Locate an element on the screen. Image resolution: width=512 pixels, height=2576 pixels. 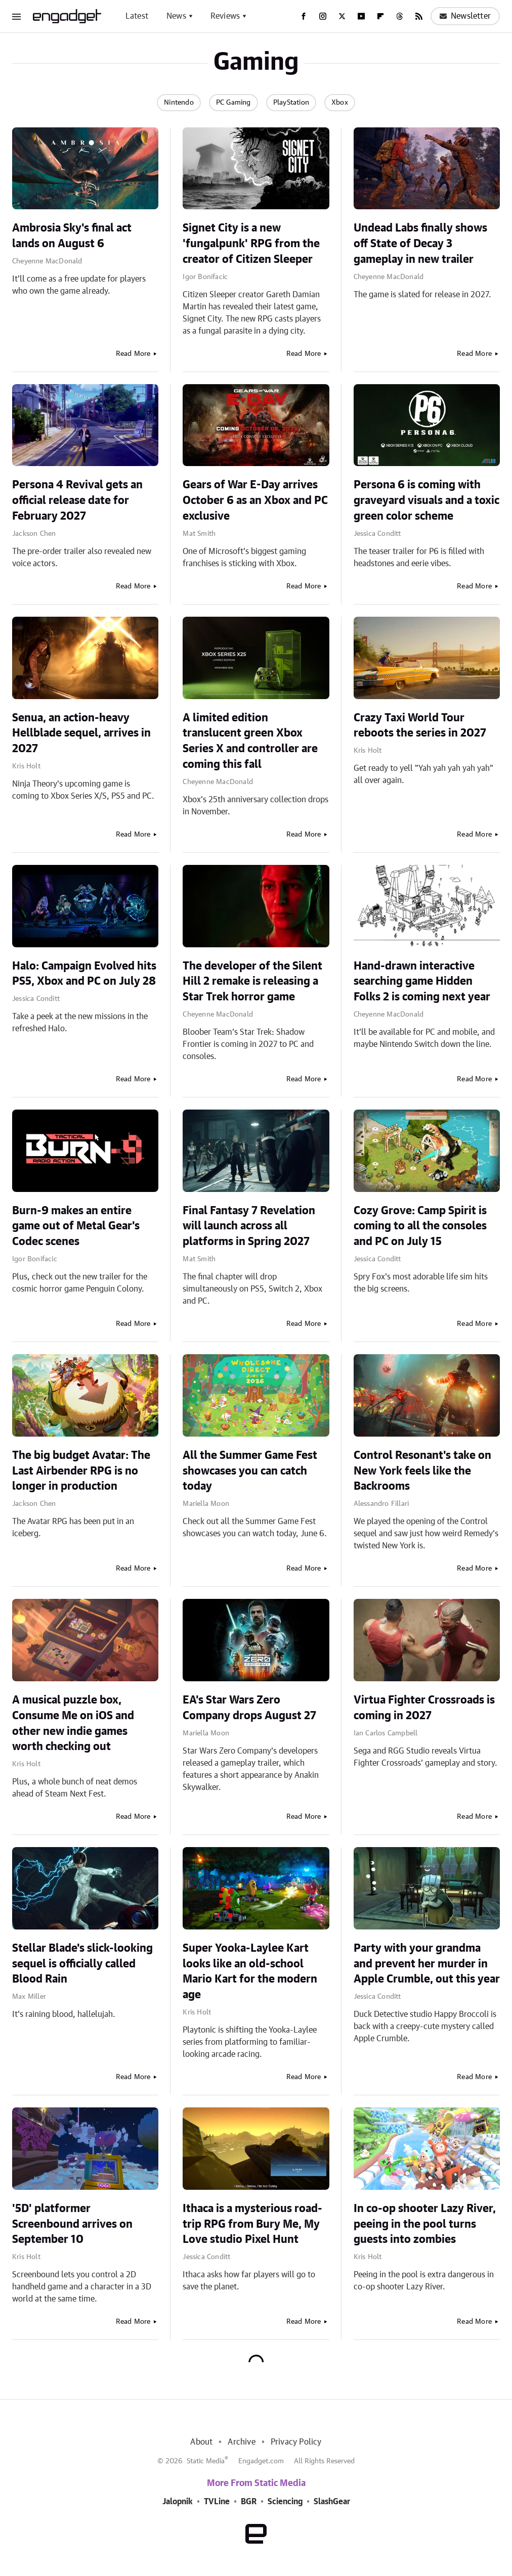
Stellar Blade's slick-looking sequel is officially called Blood Rain is located at coordinates (82, 1964).